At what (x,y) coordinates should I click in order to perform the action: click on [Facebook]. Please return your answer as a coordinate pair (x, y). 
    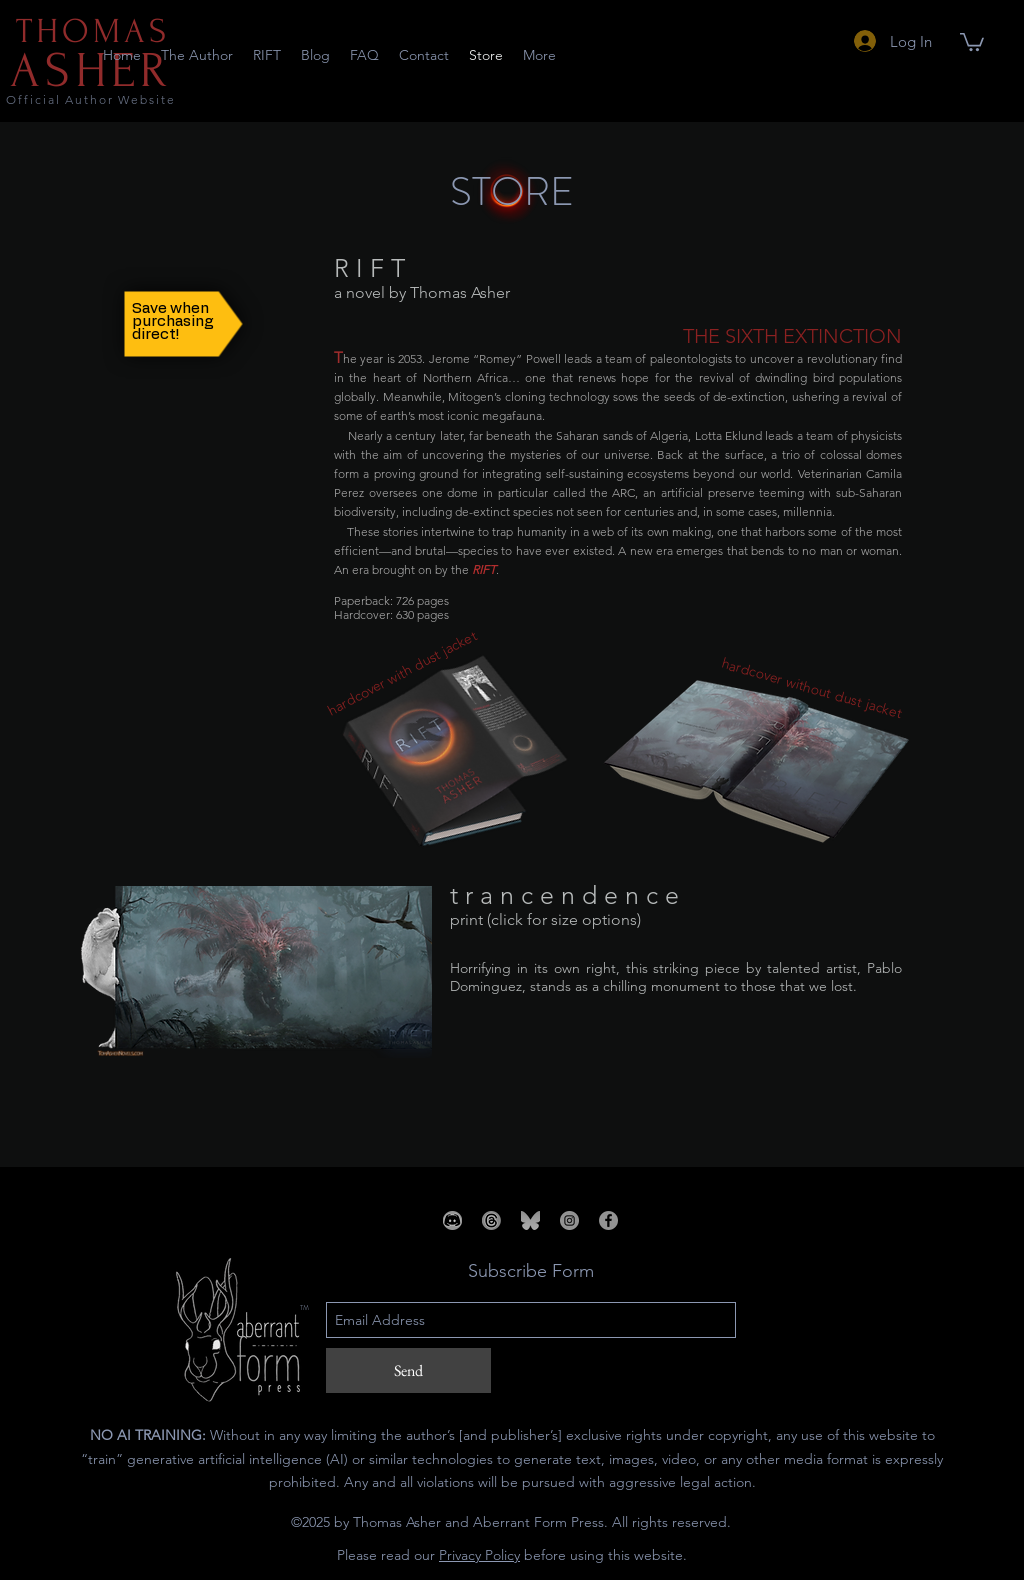
    Looking at the image, I should click on (608, 1220).